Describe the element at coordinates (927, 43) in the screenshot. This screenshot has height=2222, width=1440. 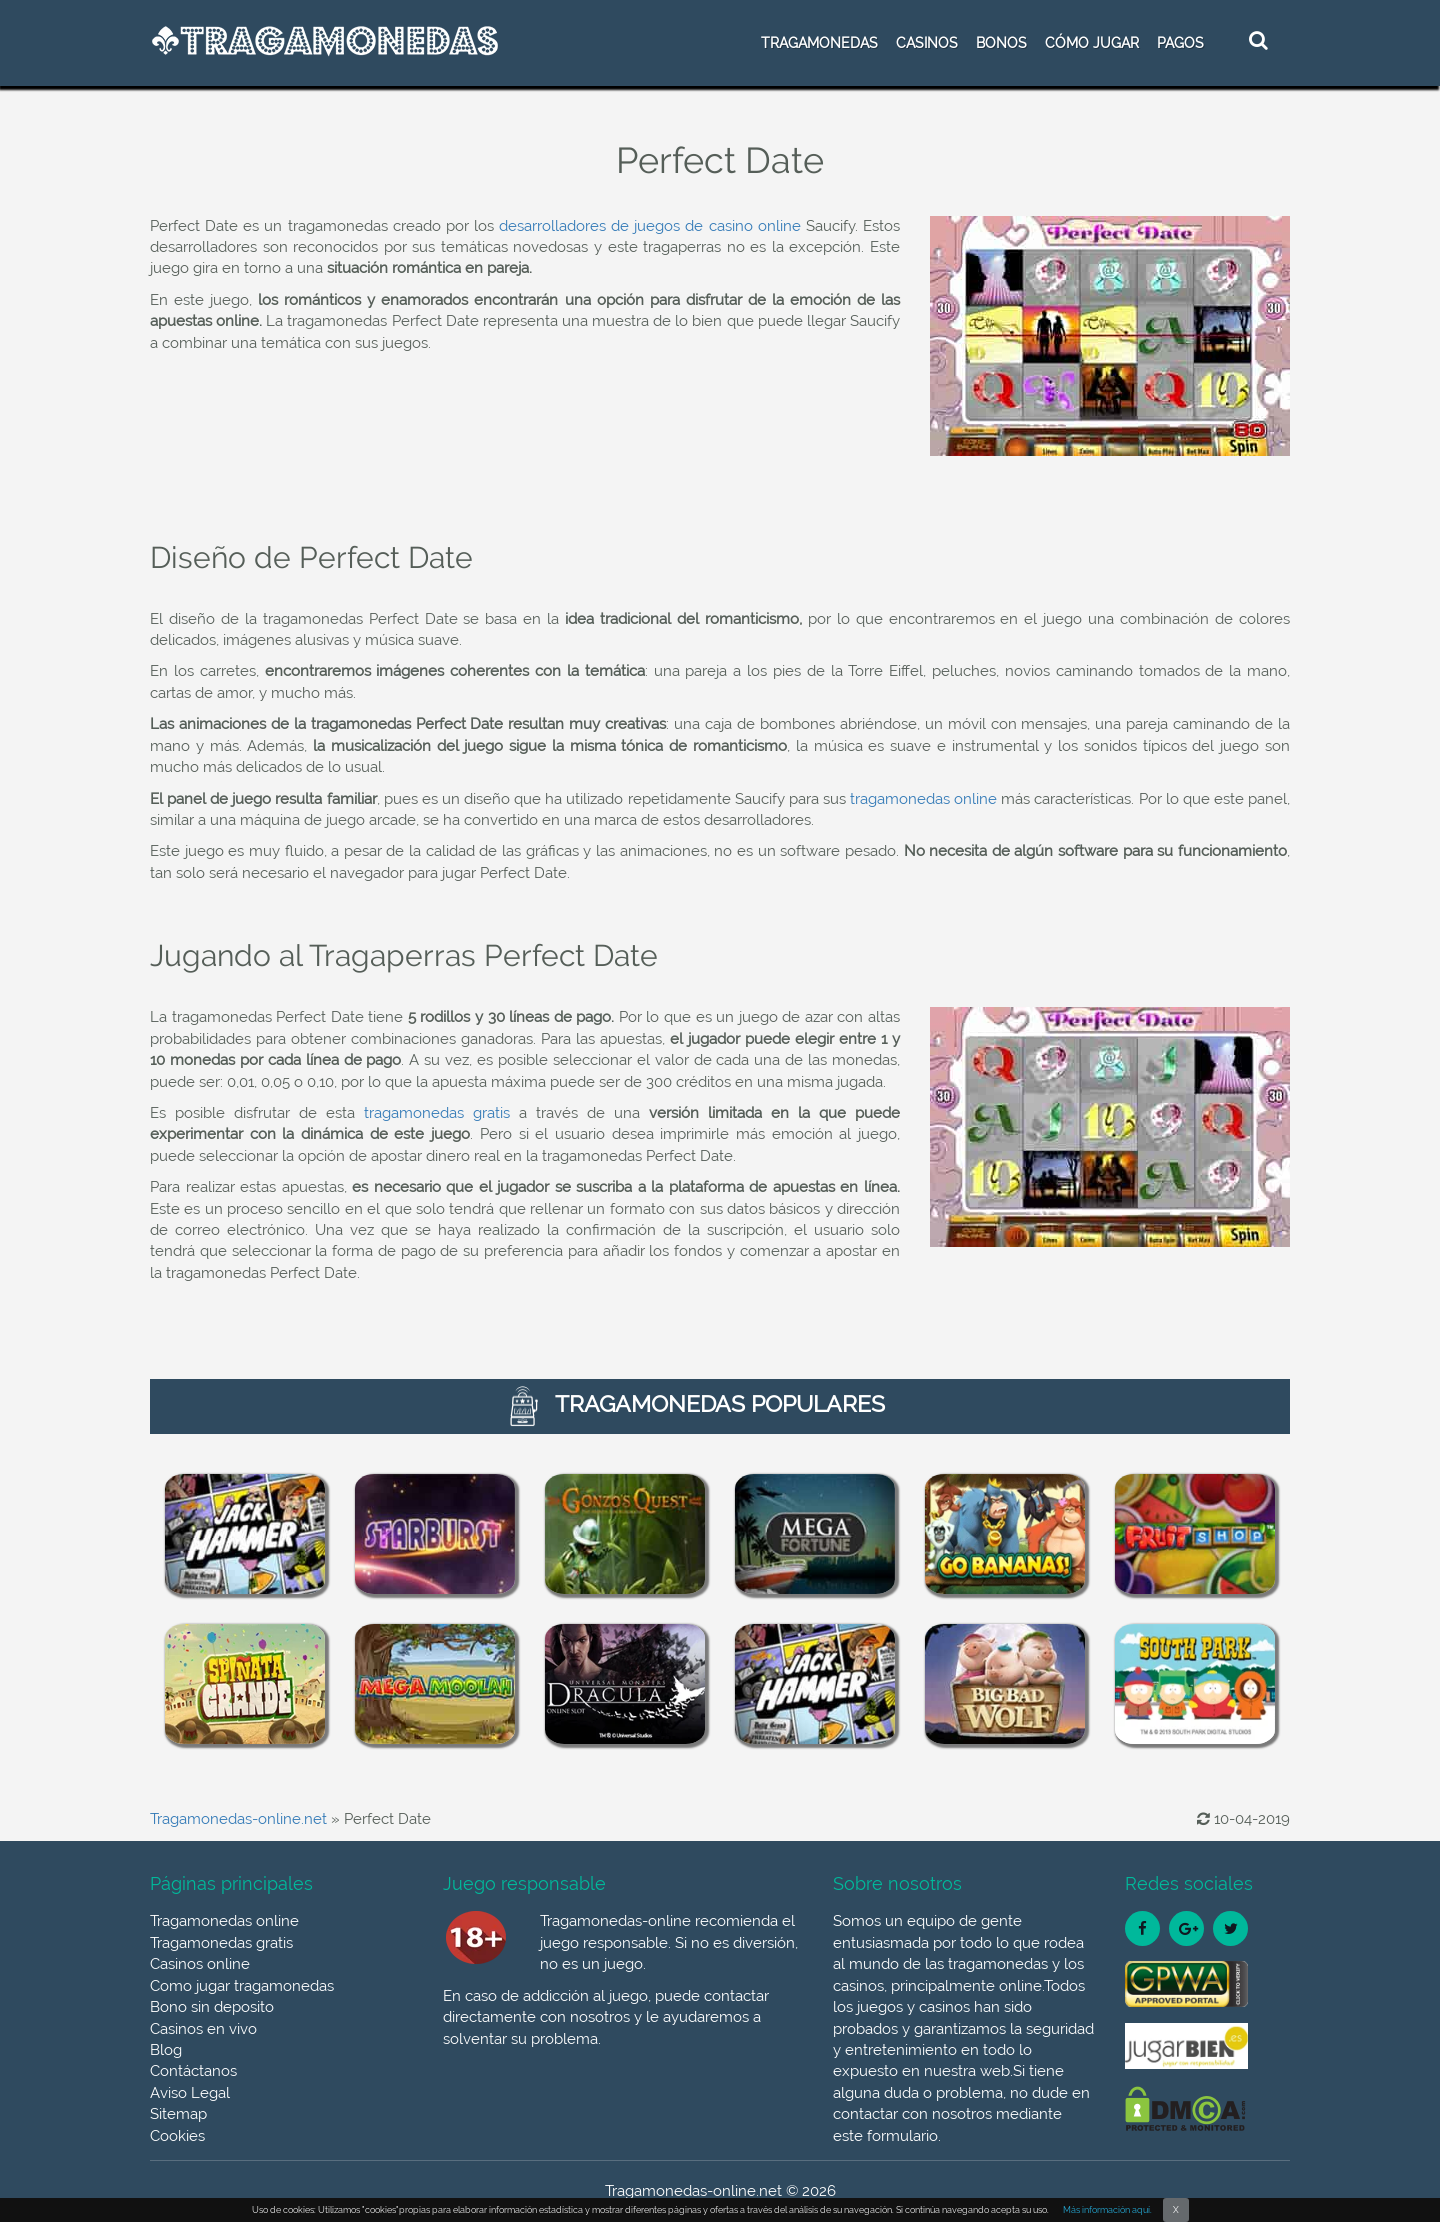
I see `CASINOS` at that location.